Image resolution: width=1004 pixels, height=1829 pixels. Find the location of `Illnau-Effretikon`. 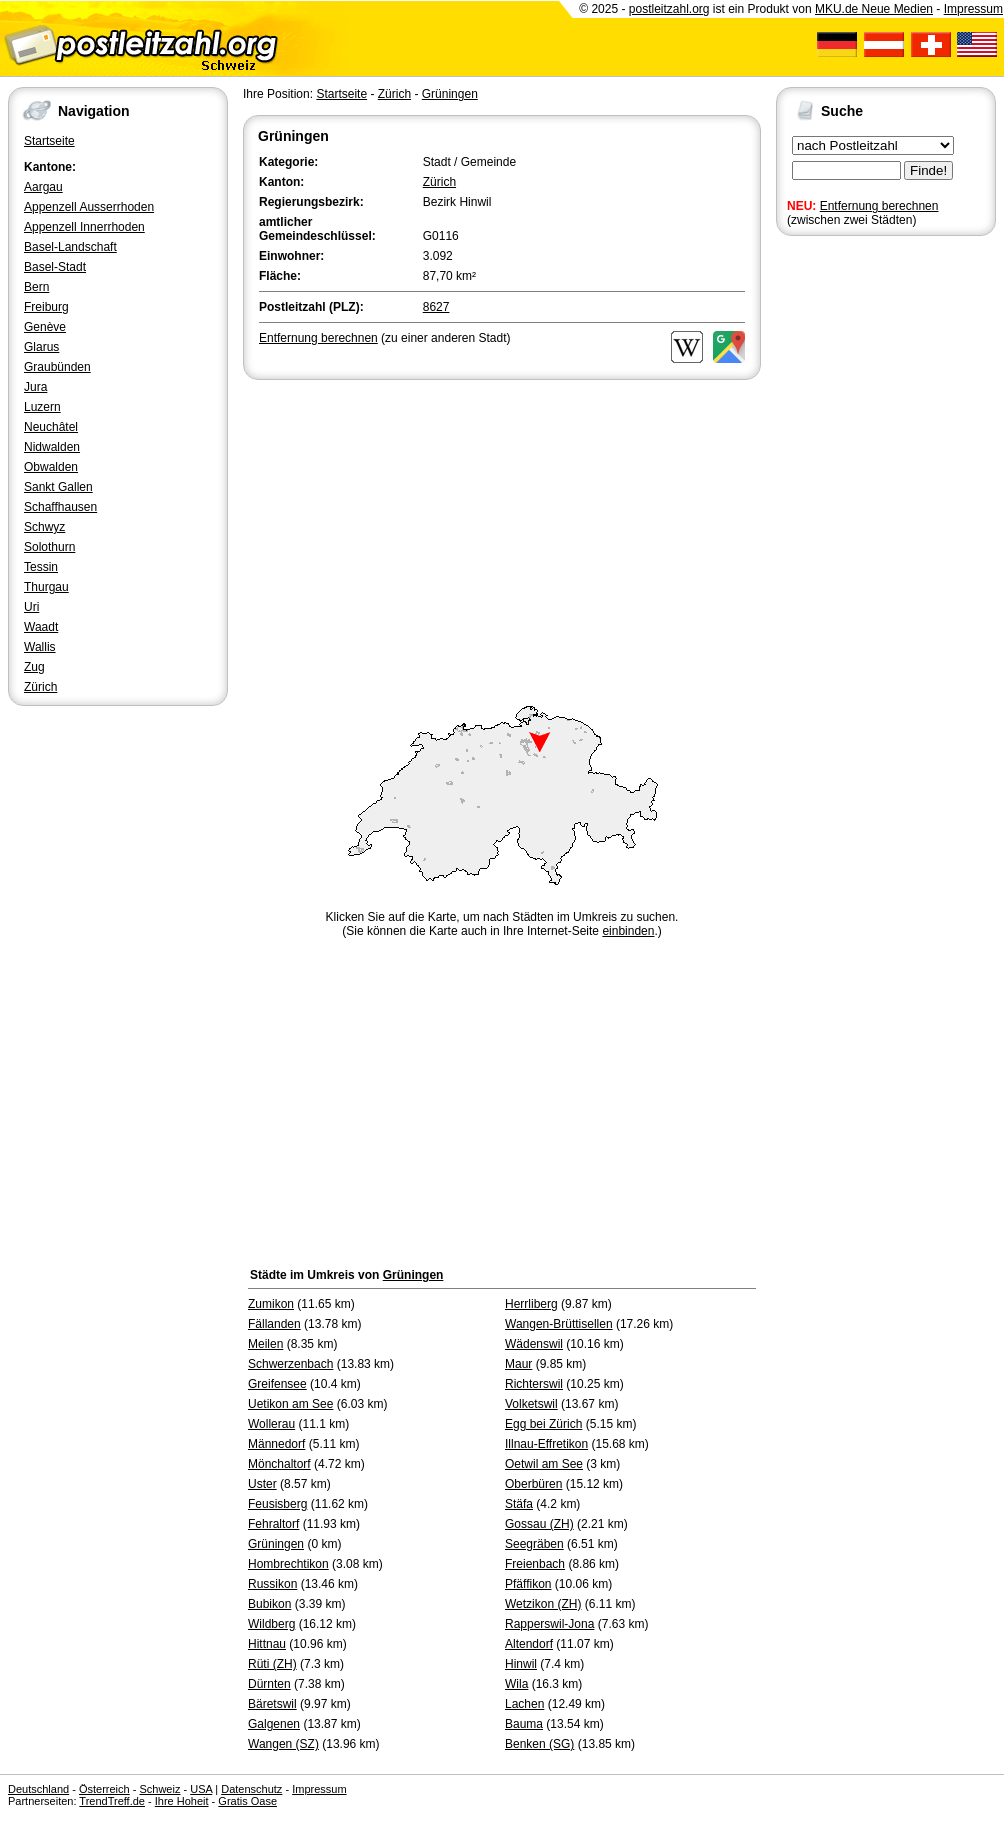

Illnau-Effretikon is located at coordinates (546, 1444).